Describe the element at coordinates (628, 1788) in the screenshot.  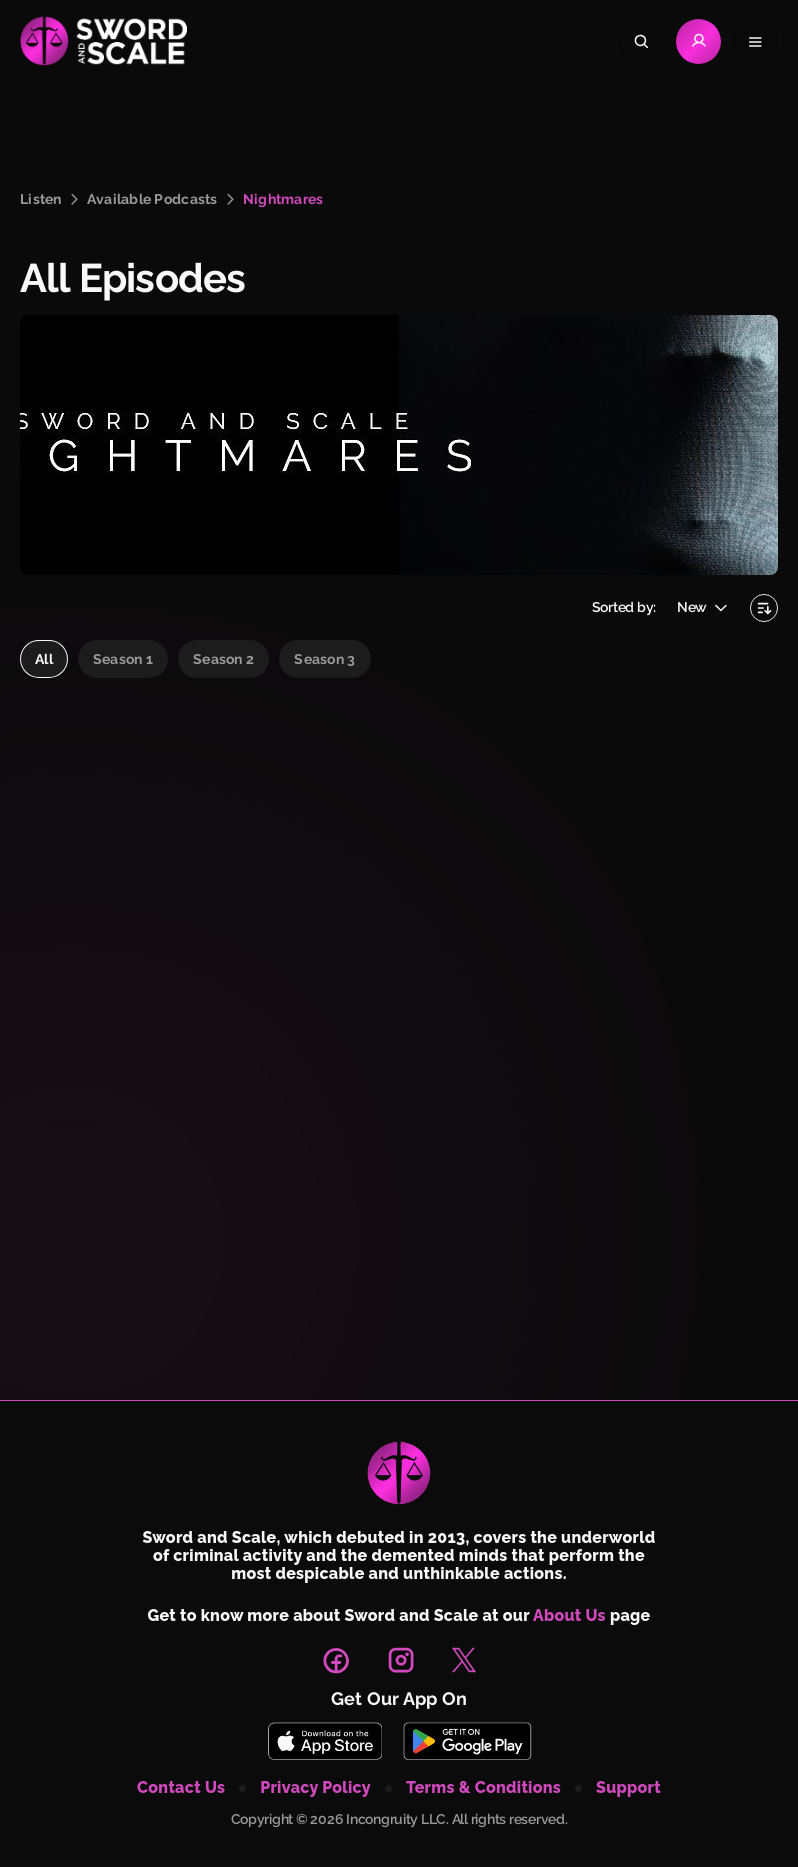
I see `support` at that location.